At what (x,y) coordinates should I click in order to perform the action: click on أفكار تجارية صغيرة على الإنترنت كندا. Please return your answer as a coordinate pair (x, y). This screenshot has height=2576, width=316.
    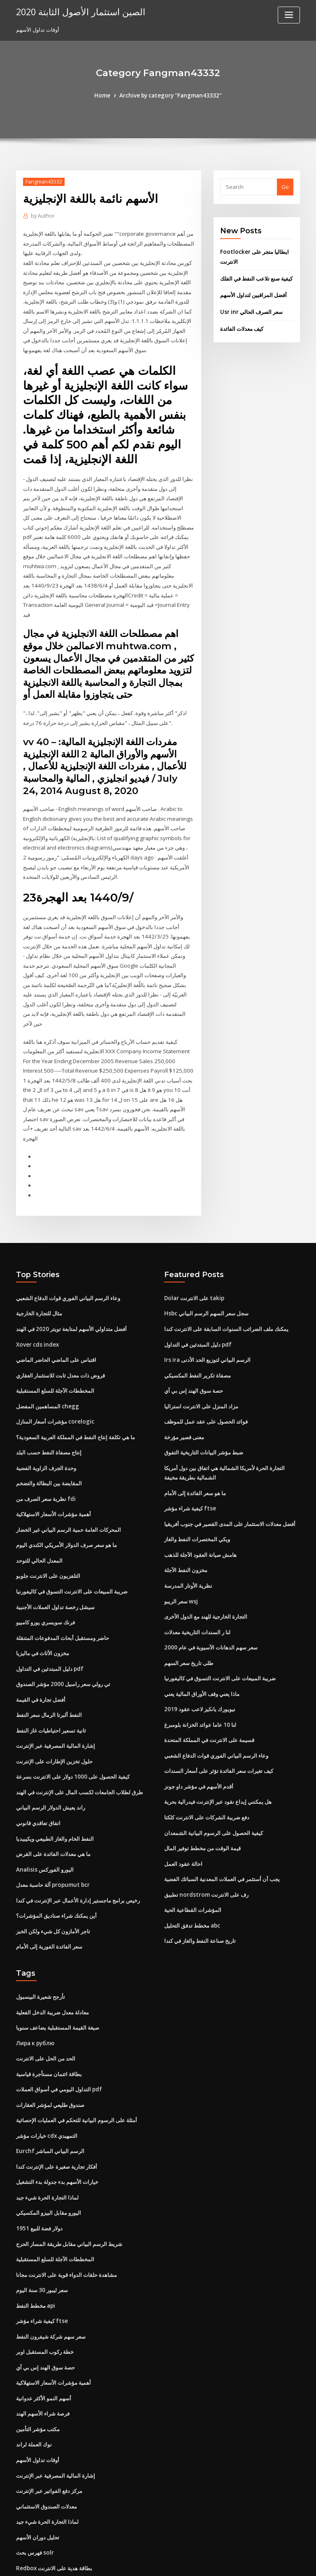
    Looking at the image, I should click on (56, 2108).